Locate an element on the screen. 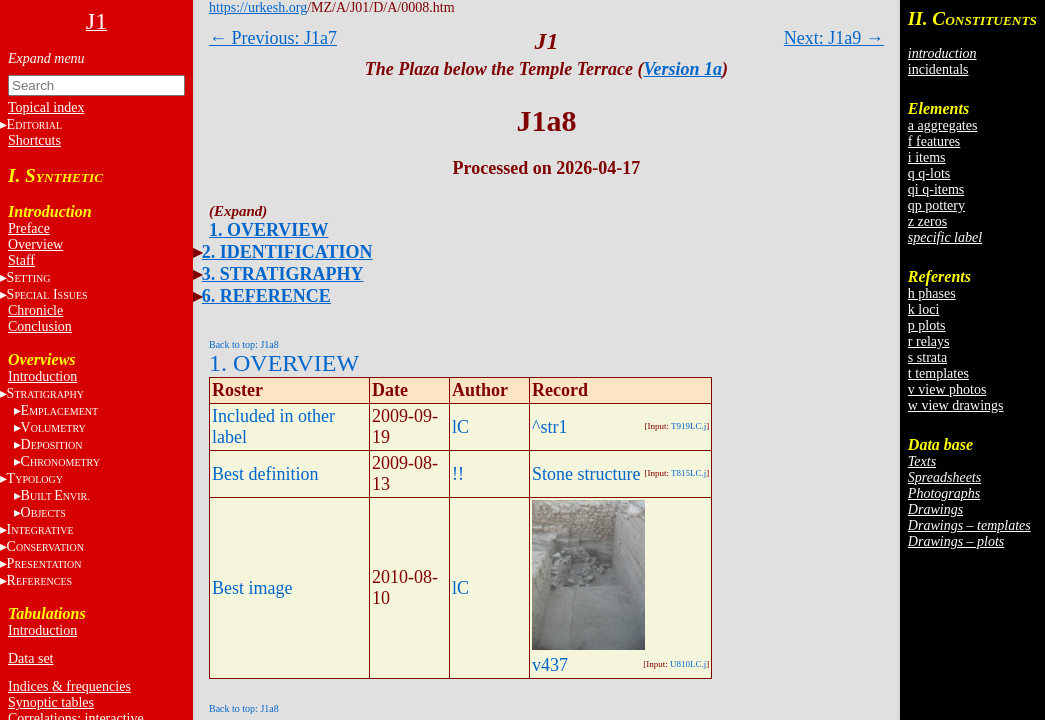 The width and height of the screenshot is (1045, 720). v view photos is located at coordinates (947, 389).